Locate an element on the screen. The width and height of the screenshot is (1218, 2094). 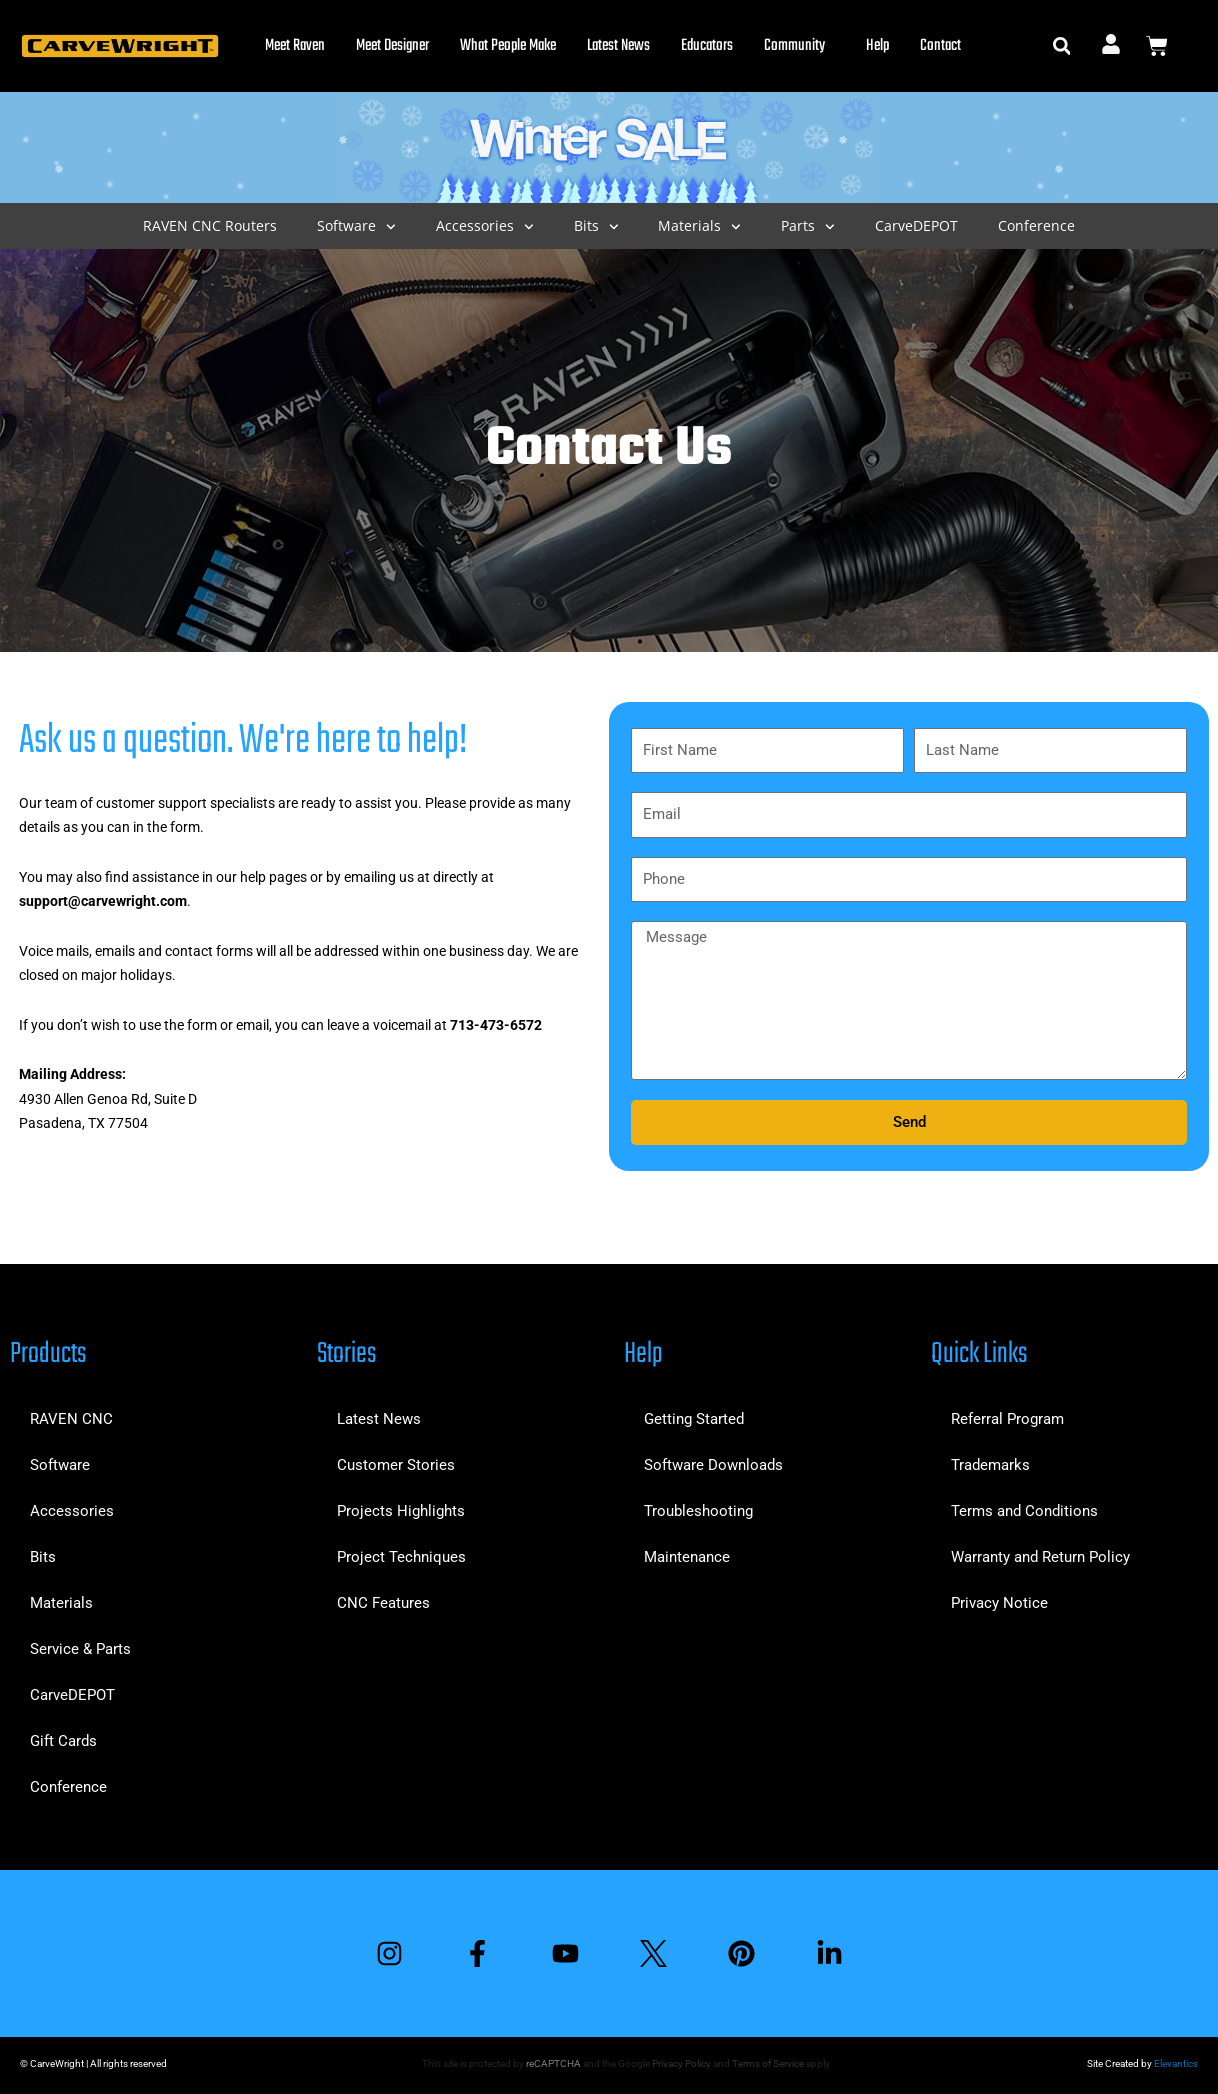
What People Make is located at coordinates (508, 46).